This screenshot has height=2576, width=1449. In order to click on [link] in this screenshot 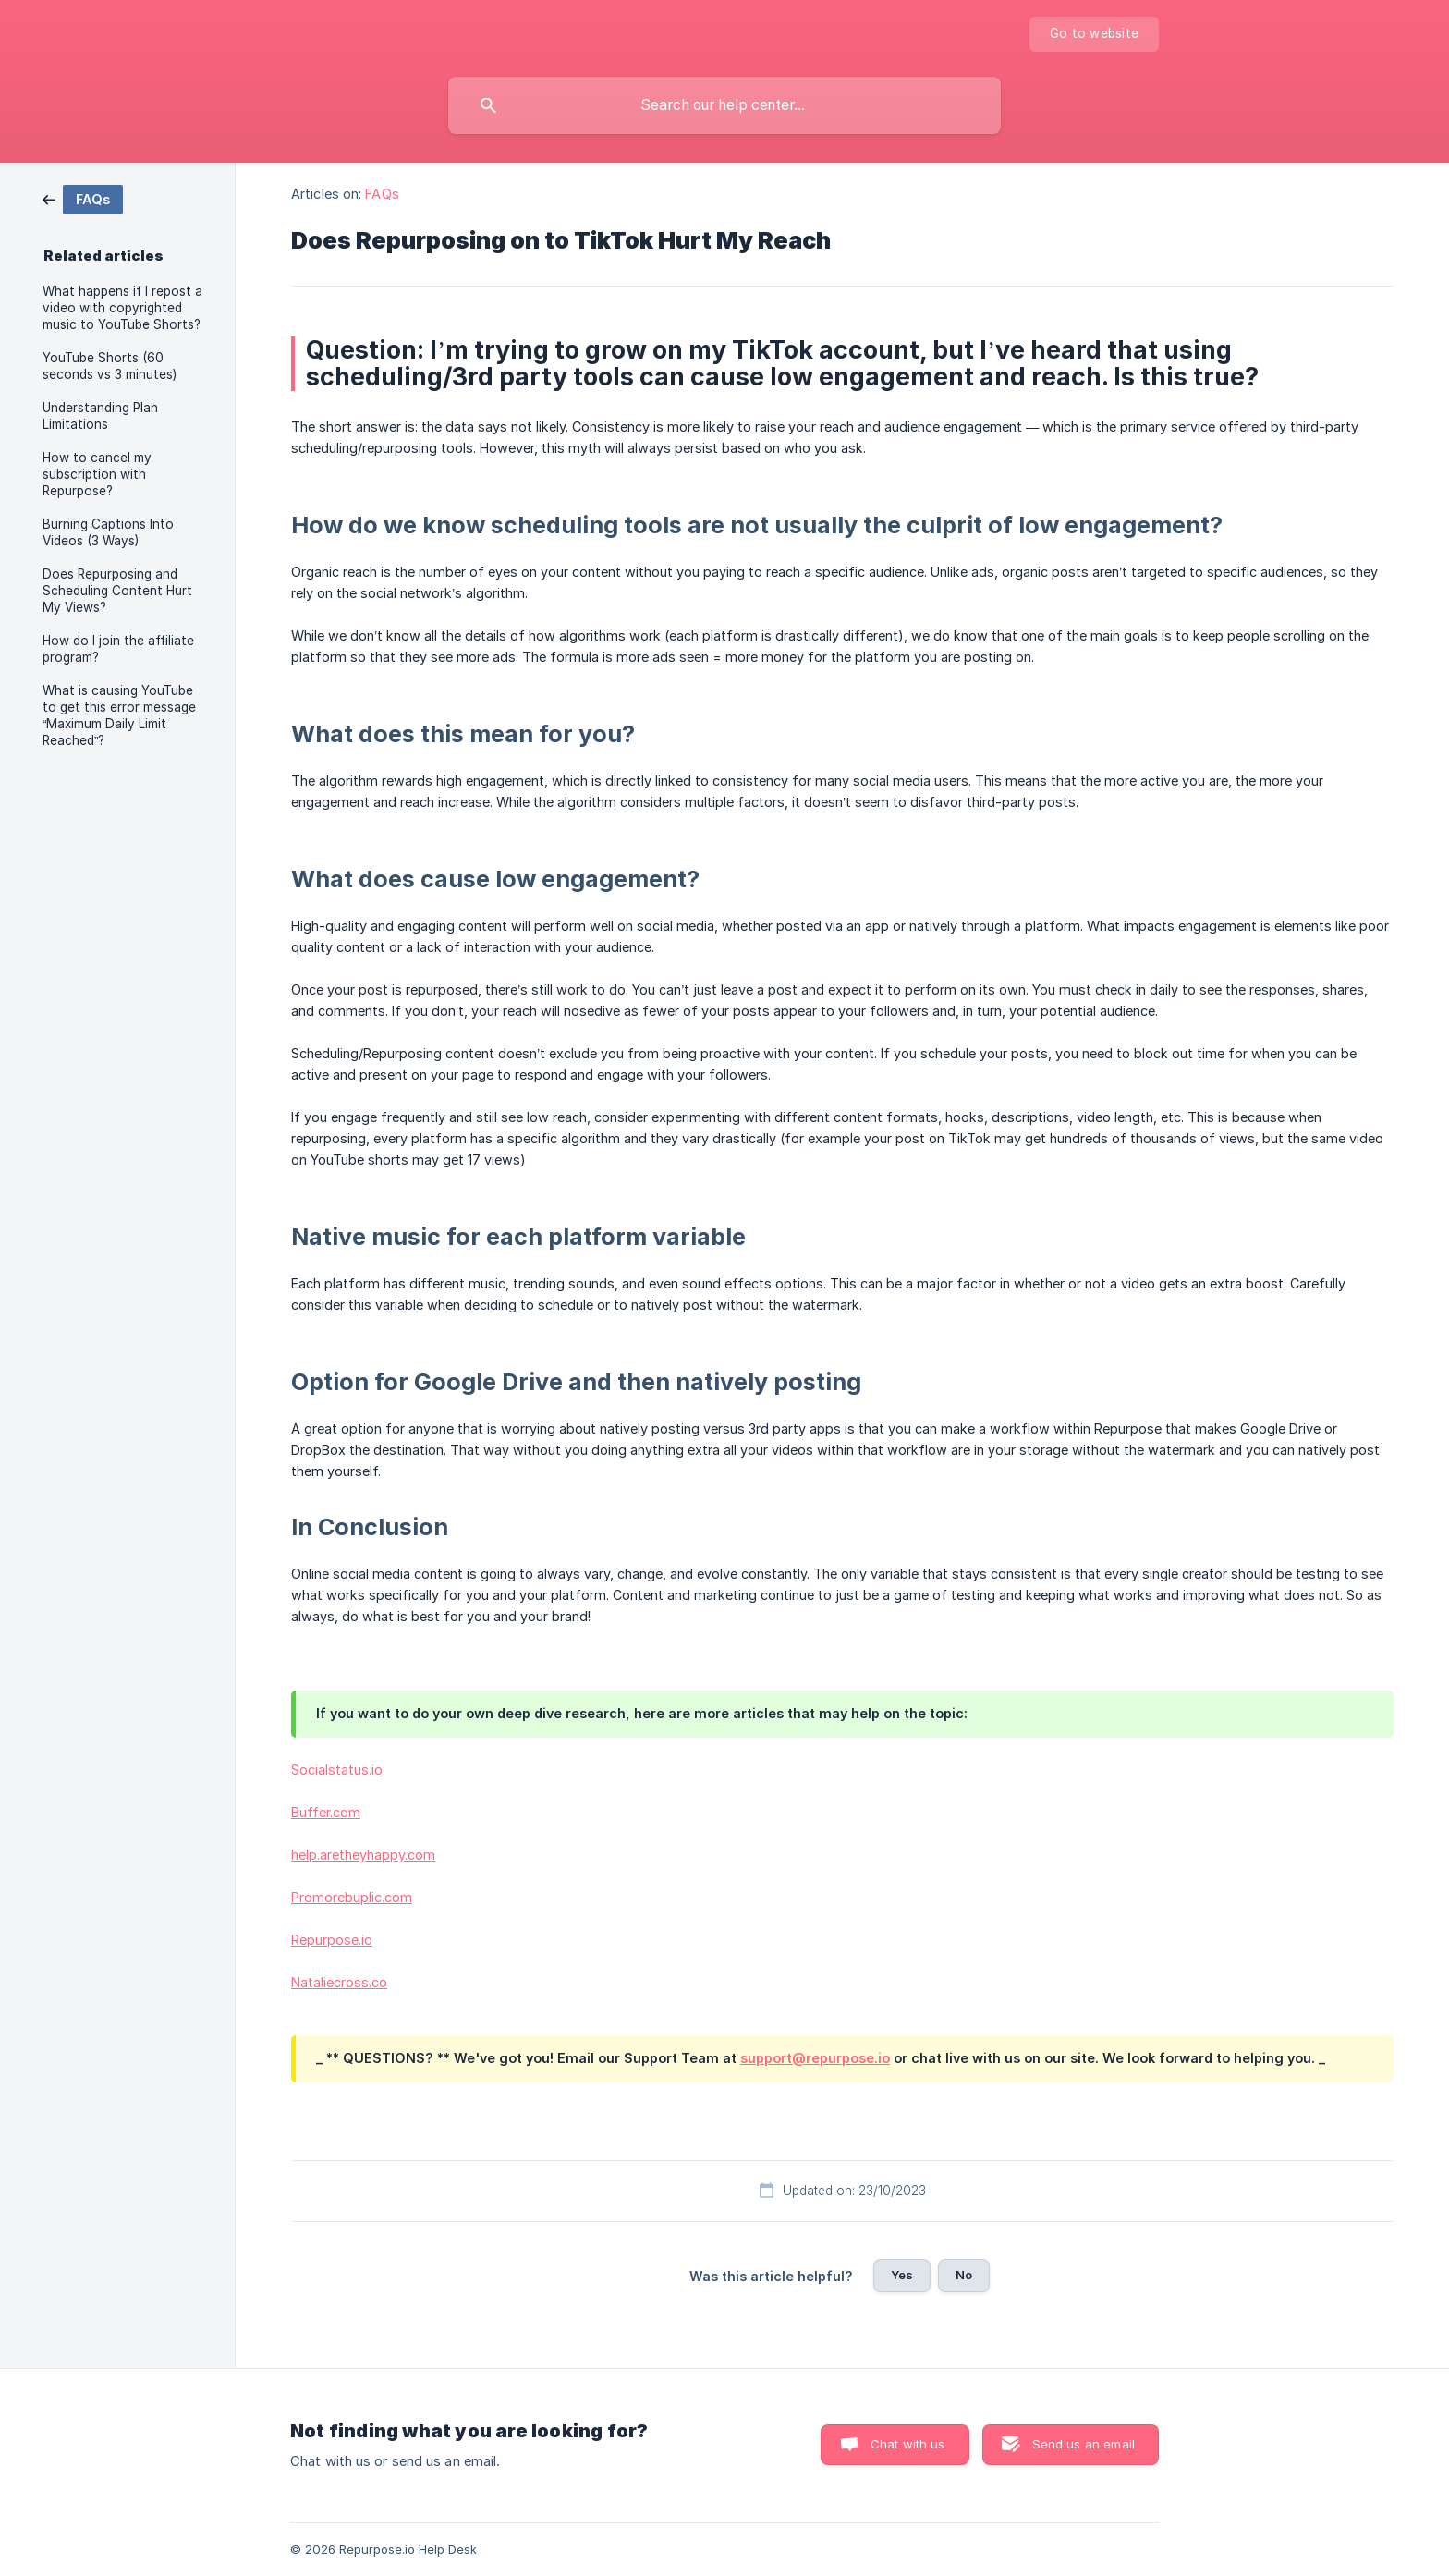, I will do `click(83, 198)`.